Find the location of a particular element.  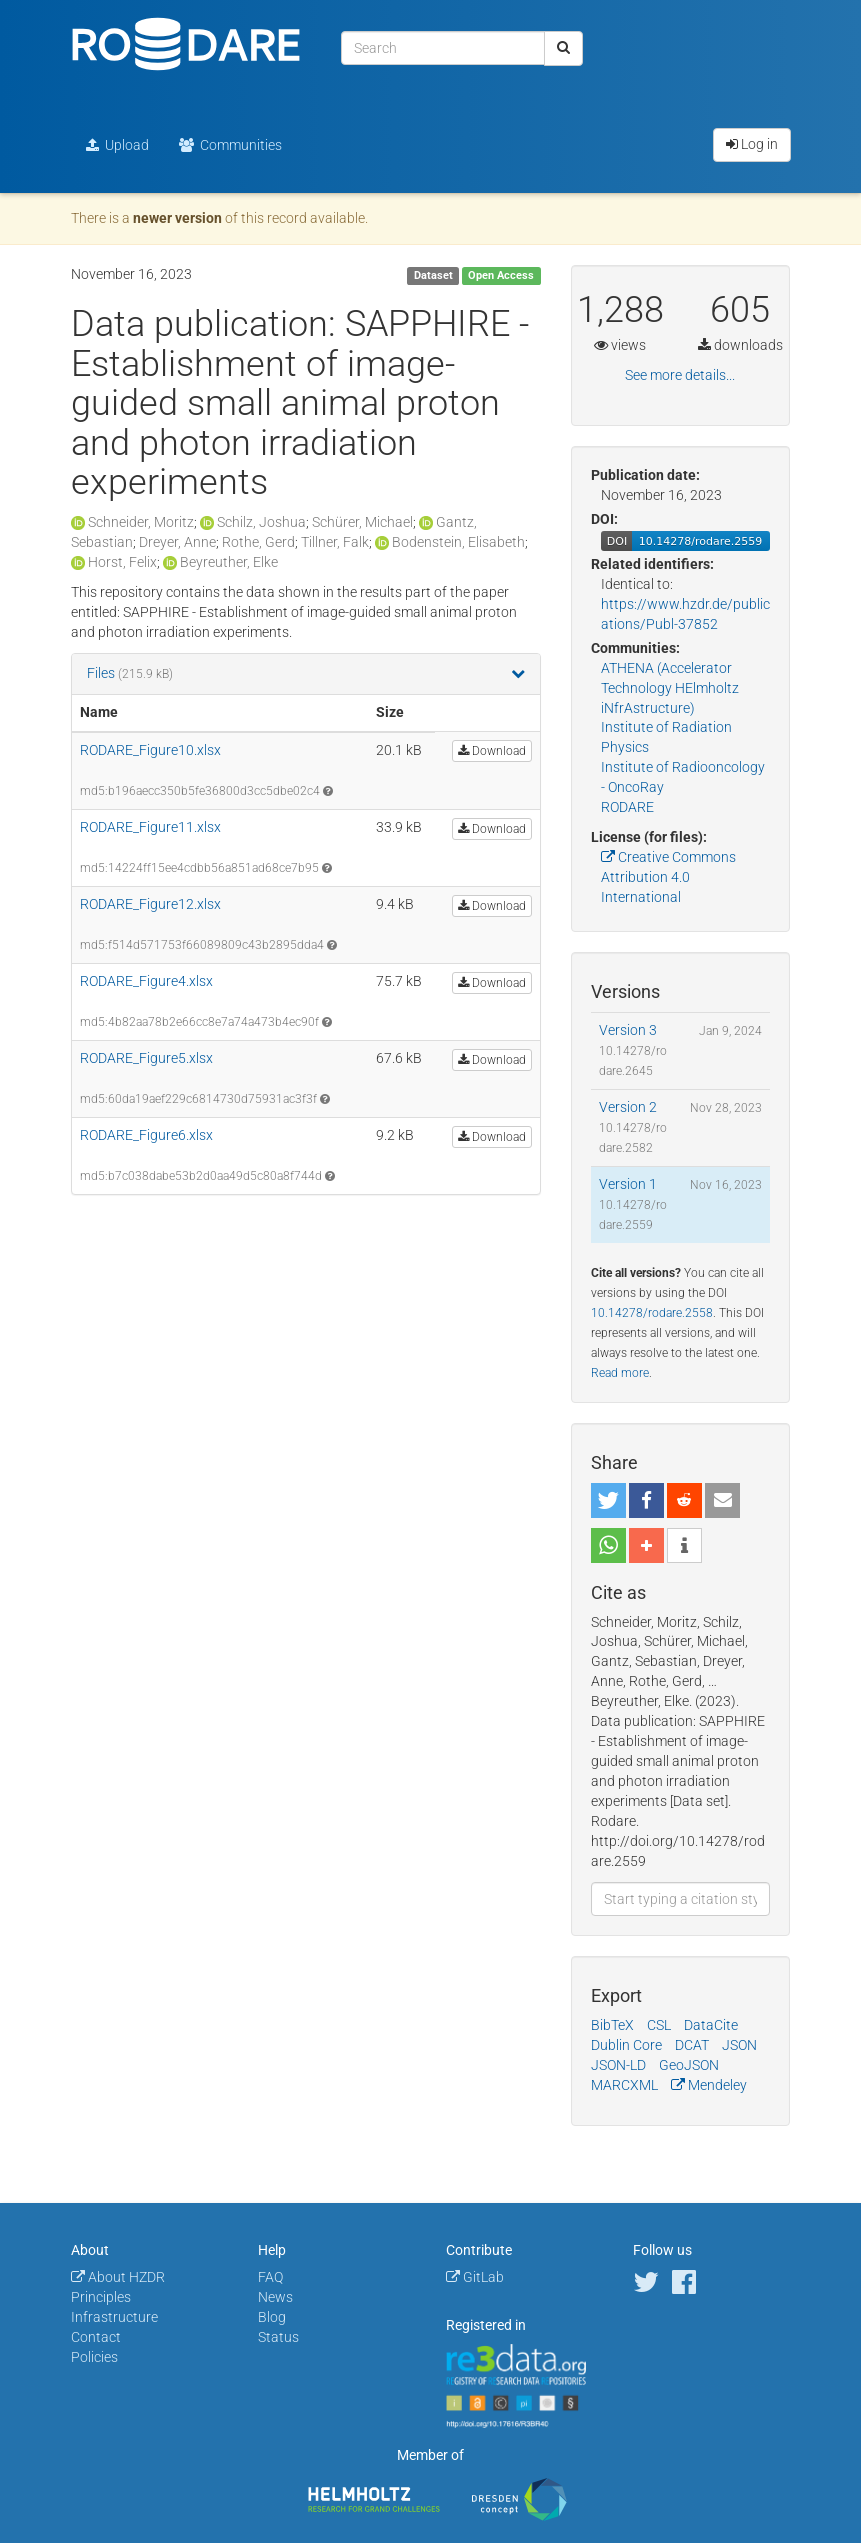

CSL is located at coordinates (659, 2025).